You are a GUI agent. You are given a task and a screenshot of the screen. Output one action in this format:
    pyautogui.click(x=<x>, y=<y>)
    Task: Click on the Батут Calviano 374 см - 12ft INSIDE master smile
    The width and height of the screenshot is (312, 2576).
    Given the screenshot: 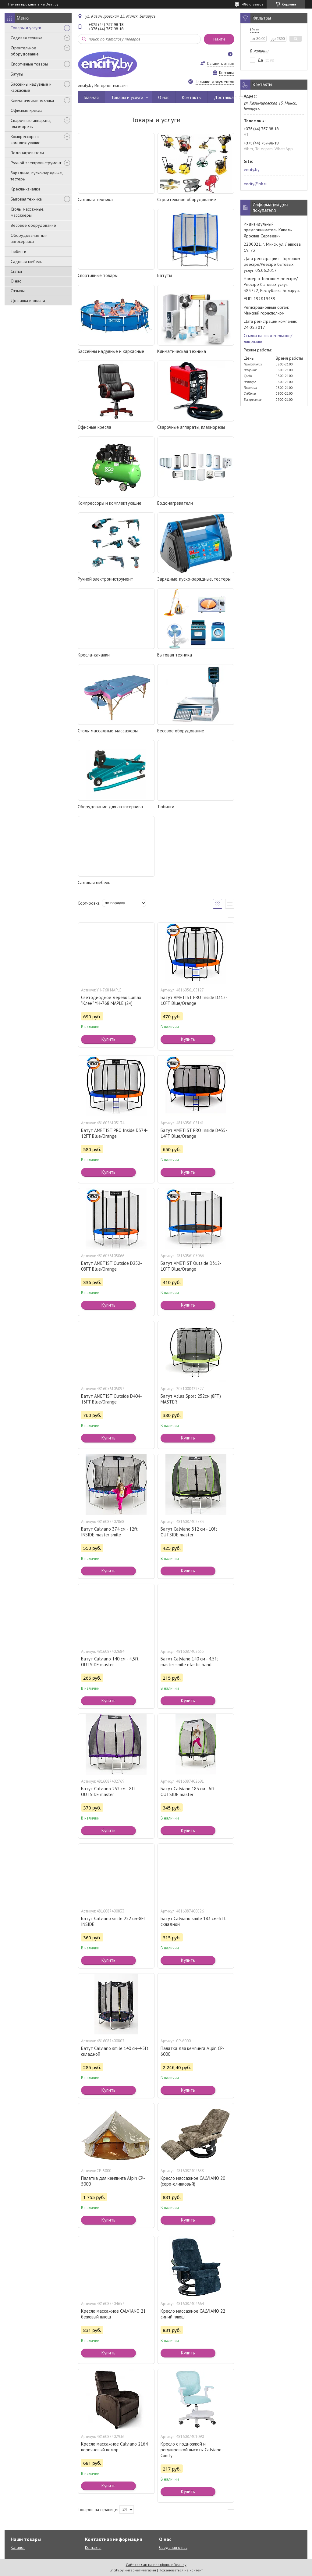 What is the action you would take?
    pyautogui.click(x=109, y=1532)
    